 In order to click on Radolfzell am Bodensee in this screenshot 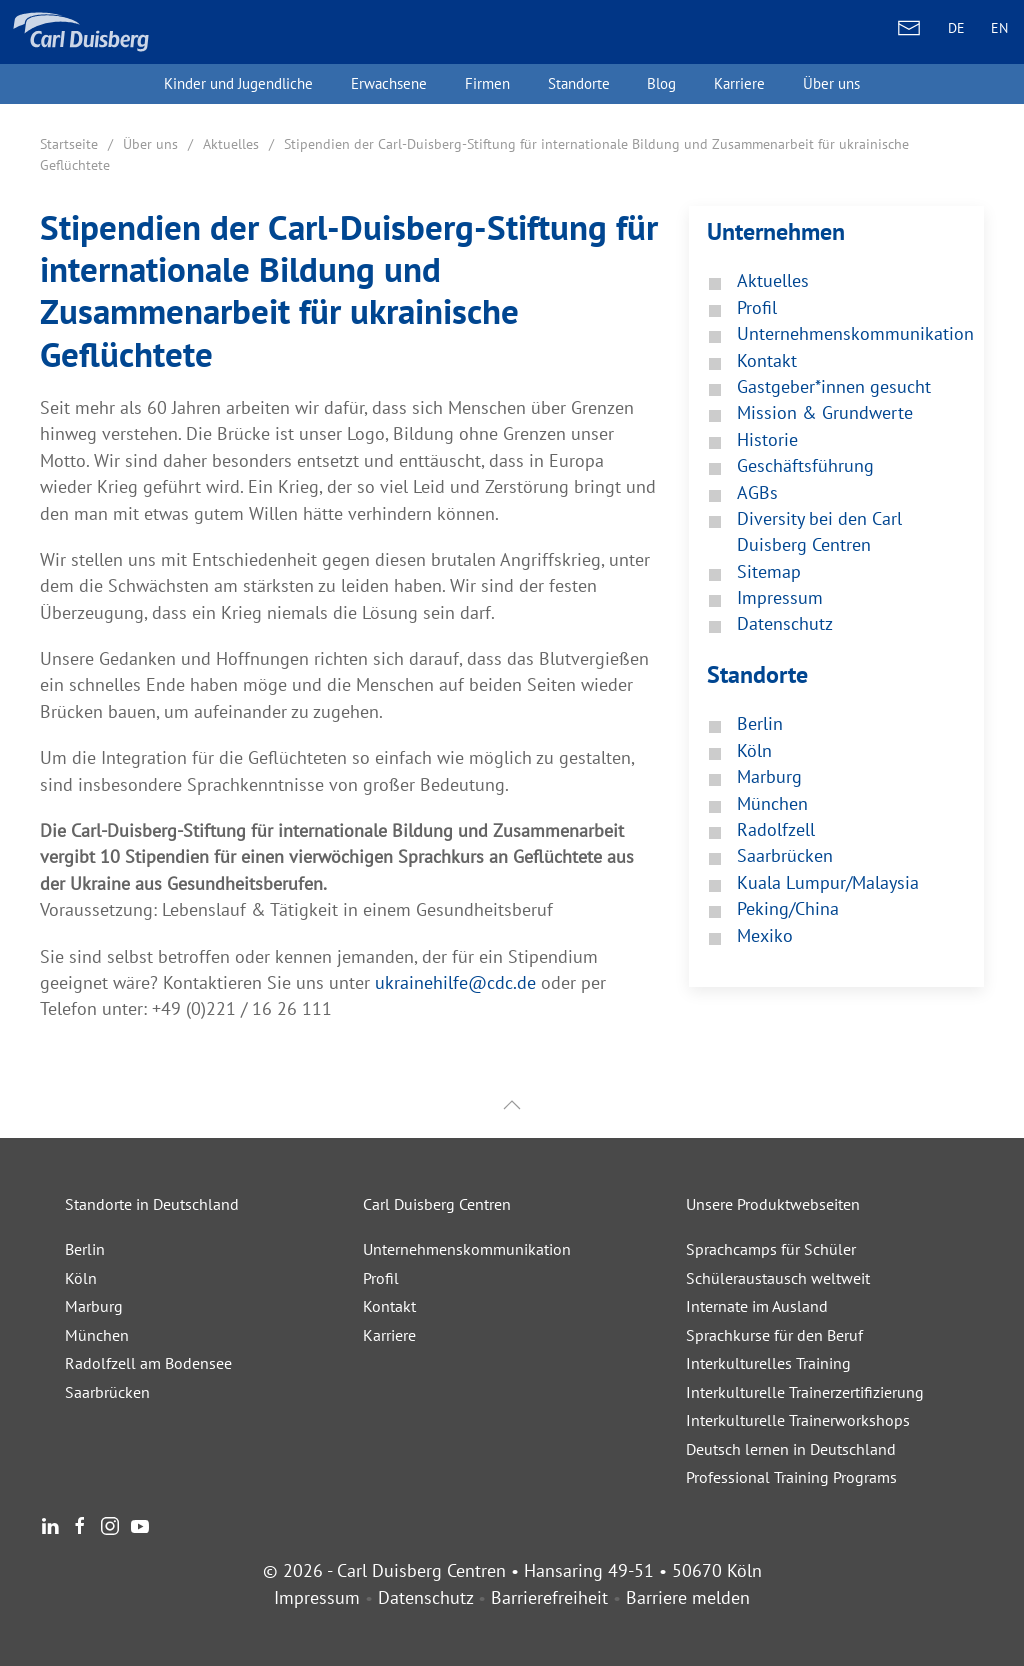, I will do `click(148, 1363)`.